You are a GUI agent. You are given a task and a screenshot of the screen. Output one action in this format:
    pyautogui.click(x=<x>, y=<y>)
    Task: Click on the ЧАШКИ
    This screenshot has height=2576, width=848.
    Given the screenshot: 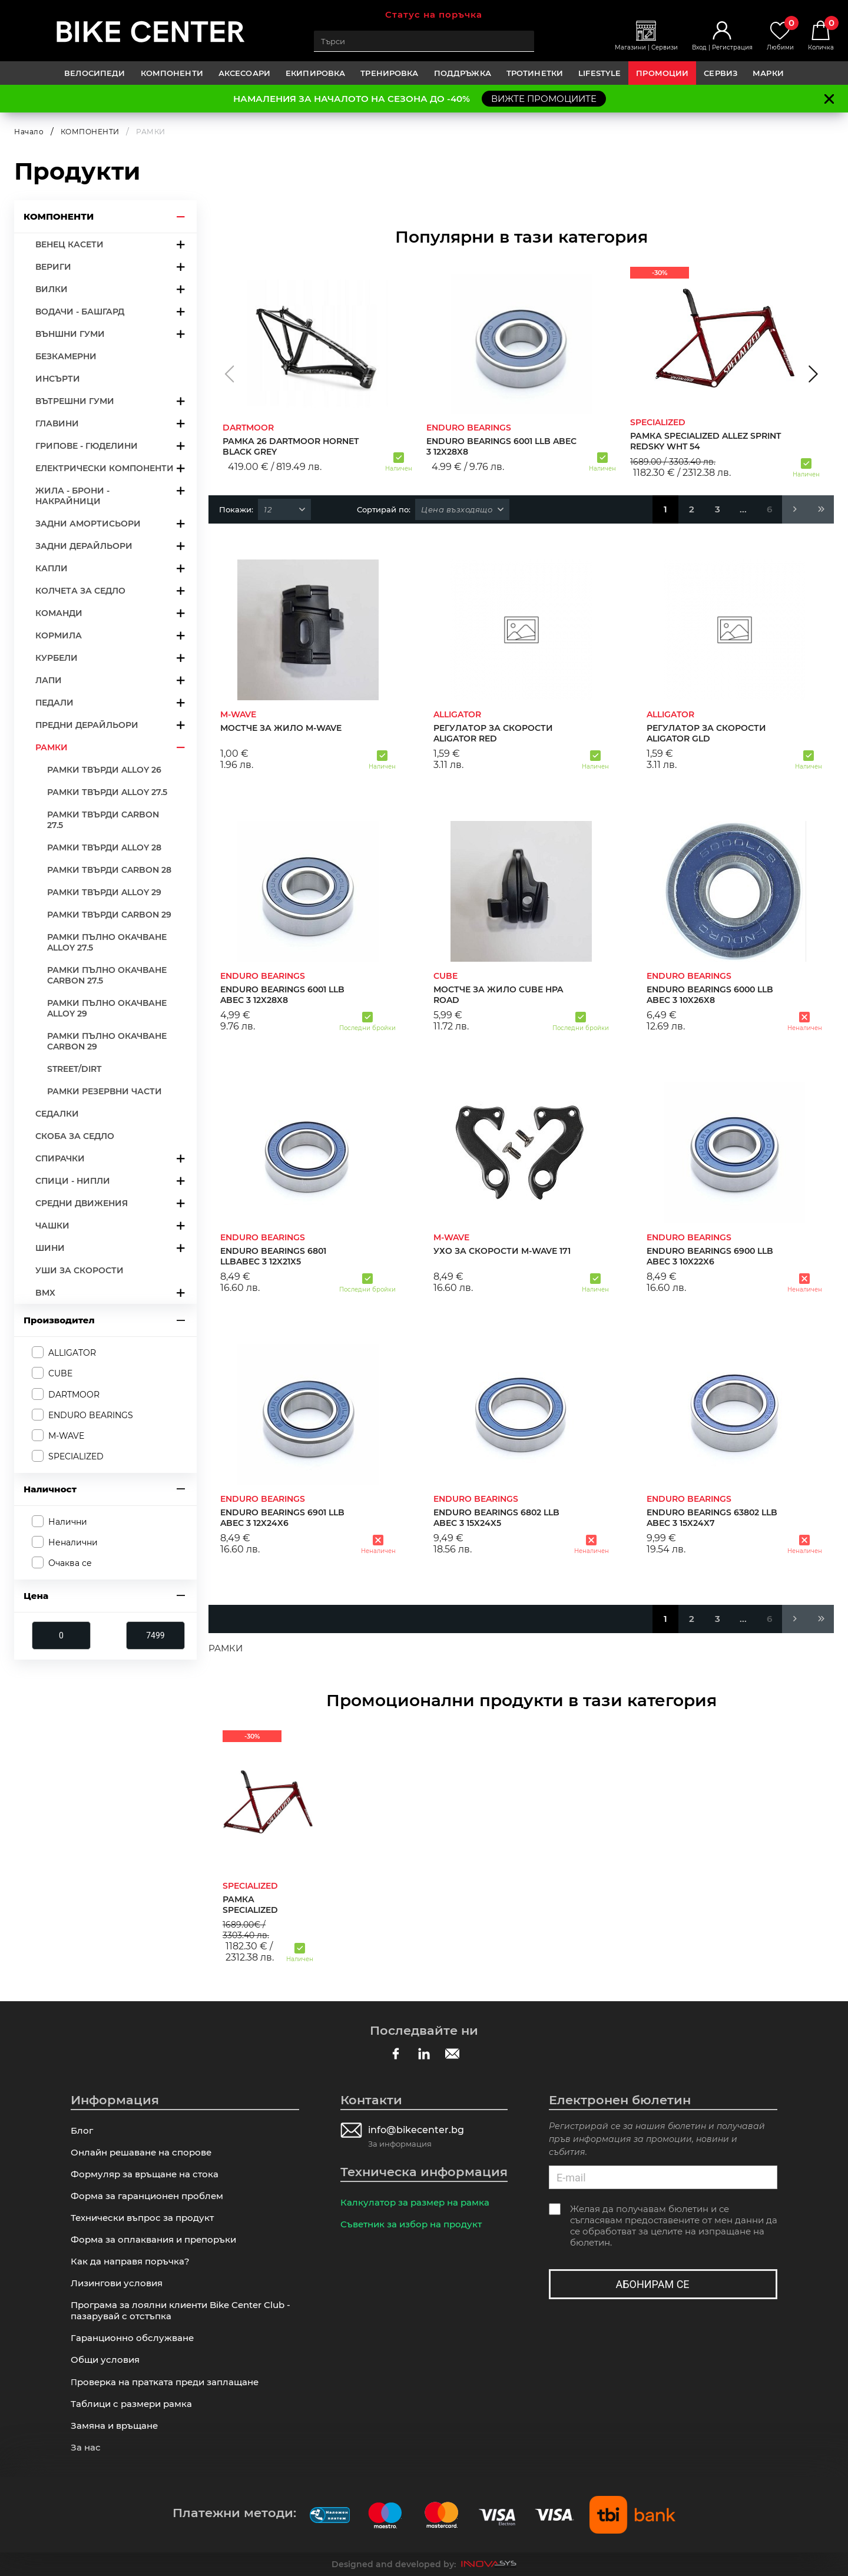 What is the action you would take?
    pyautogui.click(x=52, y=1225)
    